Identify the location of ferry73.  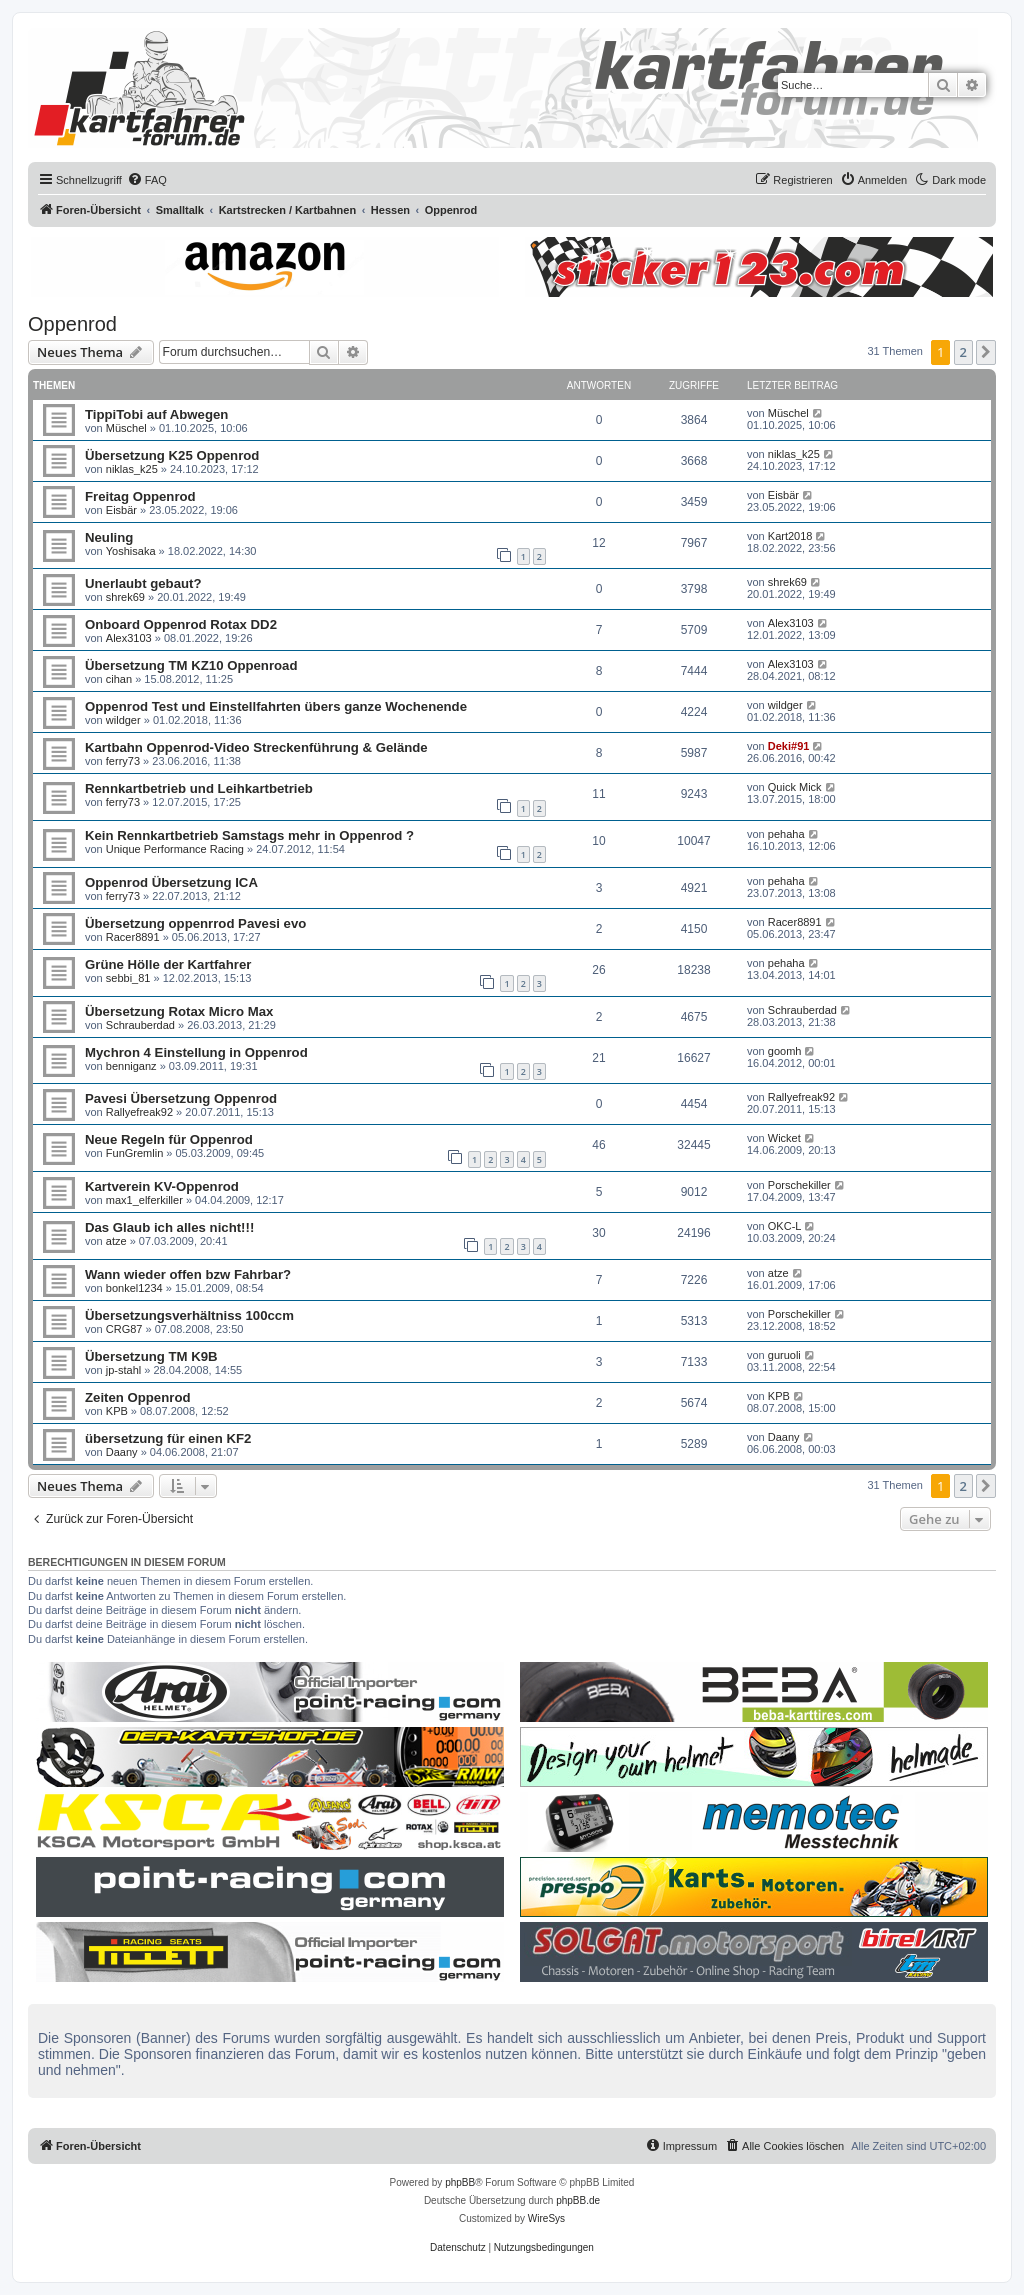
(123, 761).